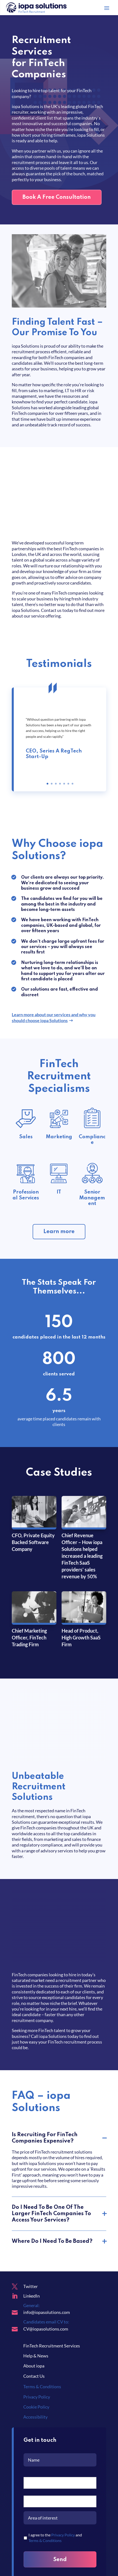 The width and height of the screenshot is (118, 2576). I want to click on I agree to the and, so click(55, 2537).